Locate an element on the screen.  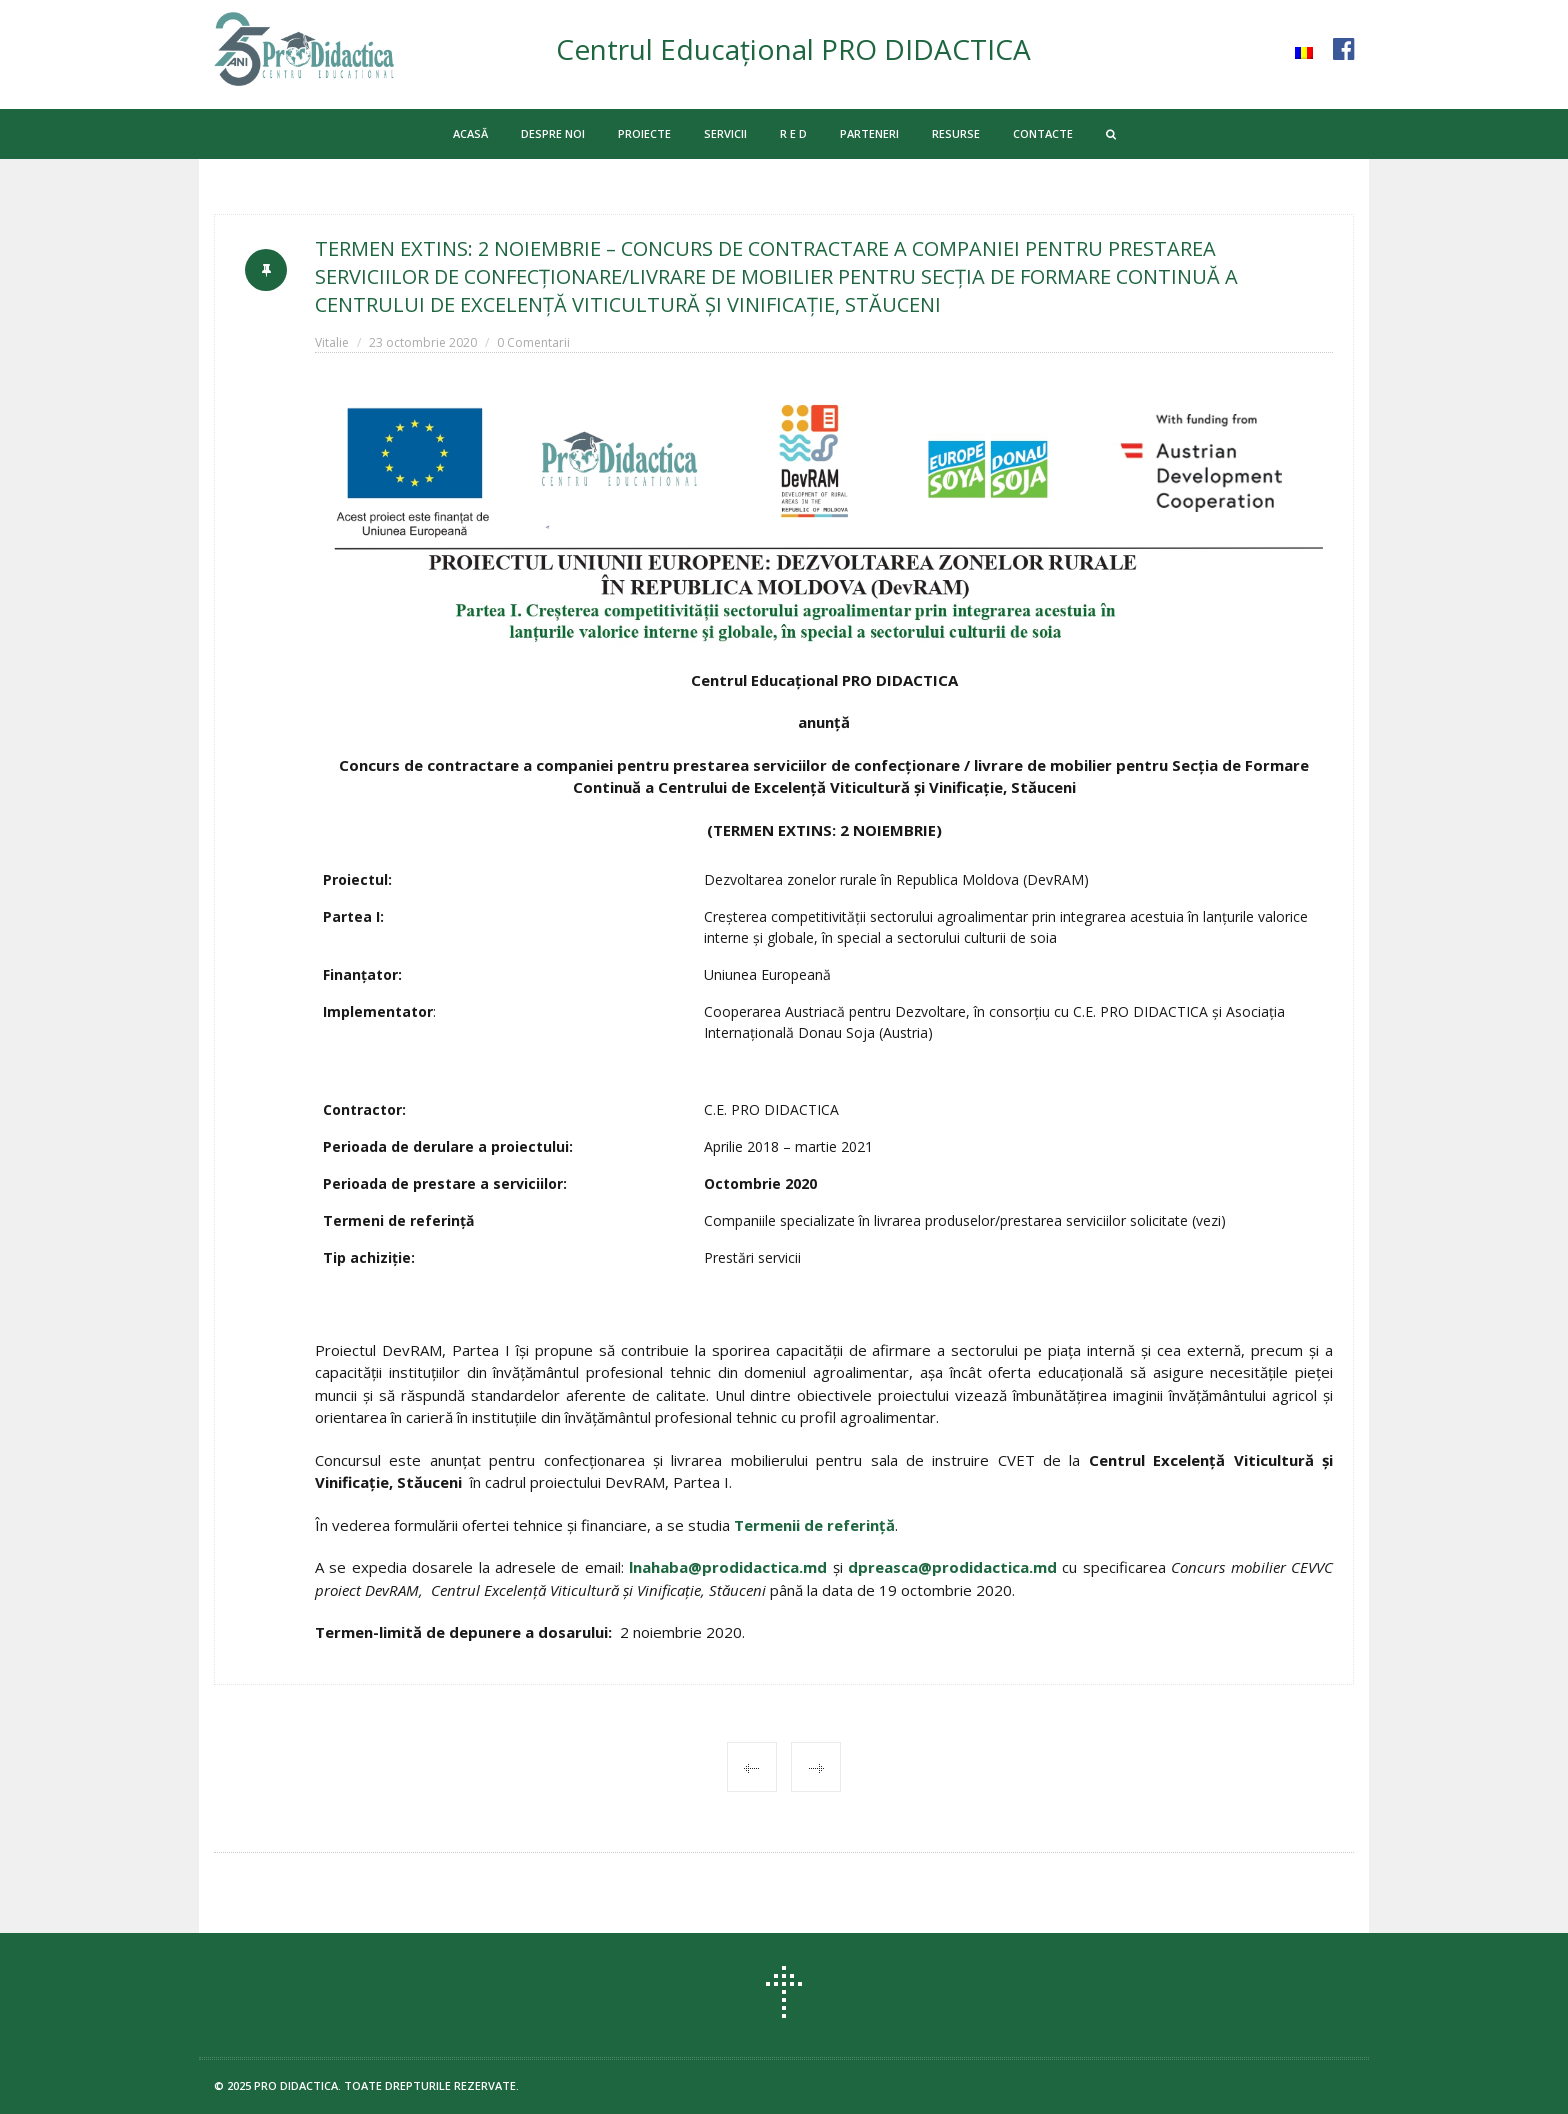
Vitalie is located at coordinates (332, 342).